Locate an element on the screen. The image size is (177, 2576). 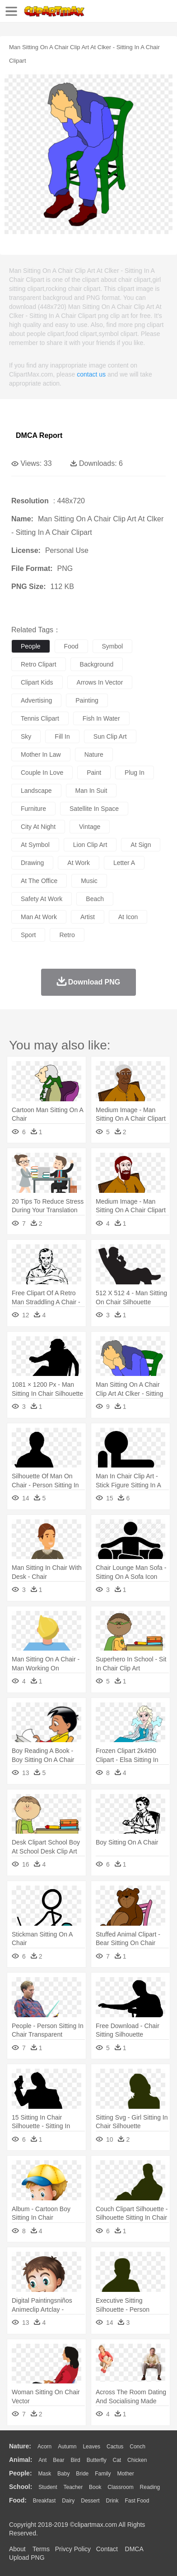
food: is located at coordinates (18, 2500).